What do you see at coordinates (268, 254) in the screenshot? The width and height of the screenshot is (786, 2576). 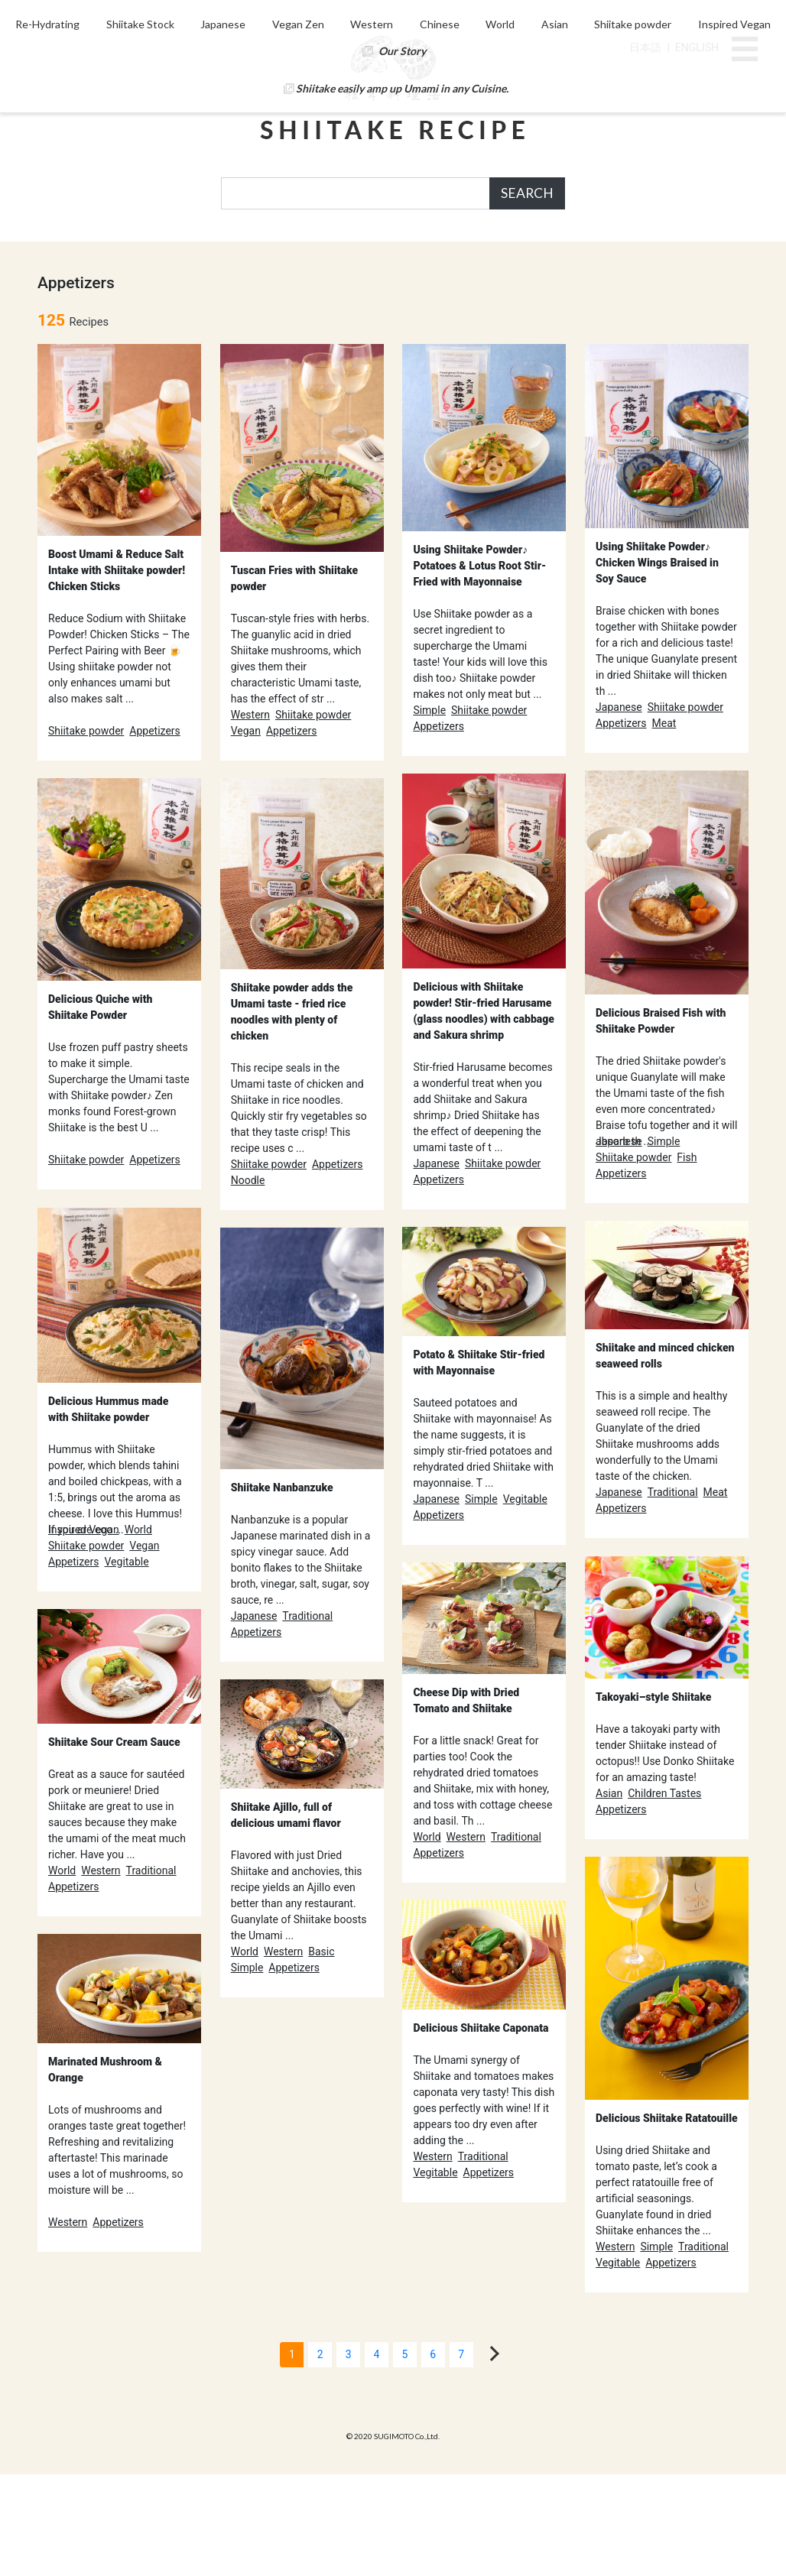 I see `Japanese` at bounding box center [268, 254].